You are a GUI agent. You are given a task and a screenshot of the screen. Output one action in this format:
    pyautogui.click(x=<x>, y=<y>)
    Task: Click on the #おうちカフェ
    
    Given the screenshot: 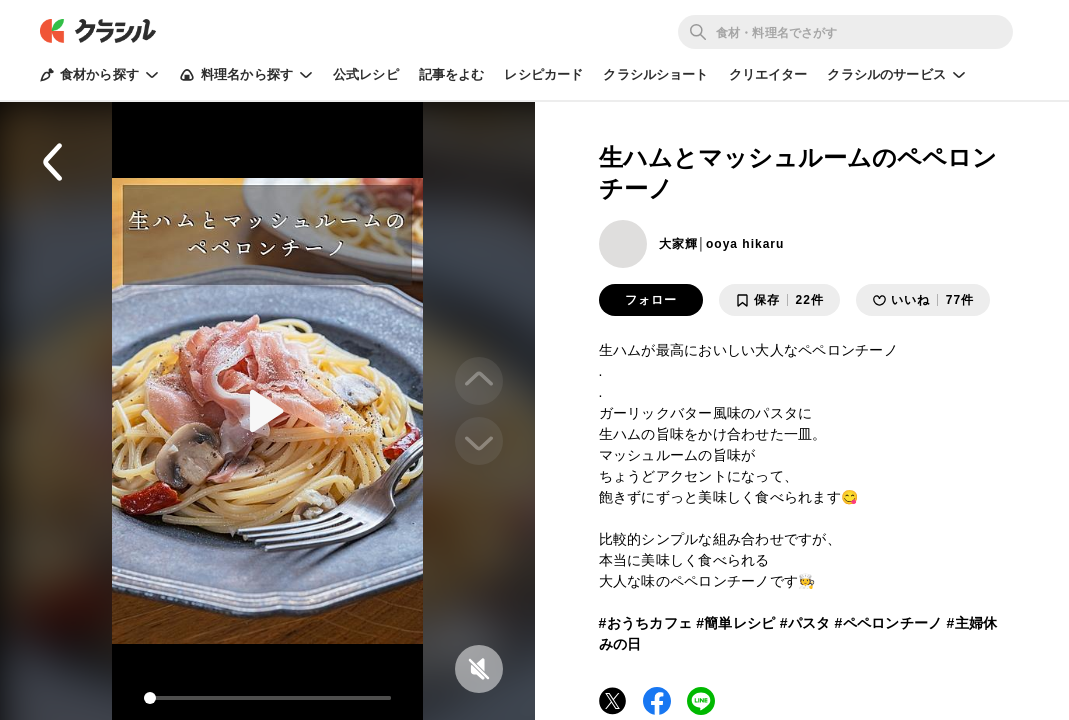 What is the action you would take?
    pyautogui.click(x=646, y=623)
    